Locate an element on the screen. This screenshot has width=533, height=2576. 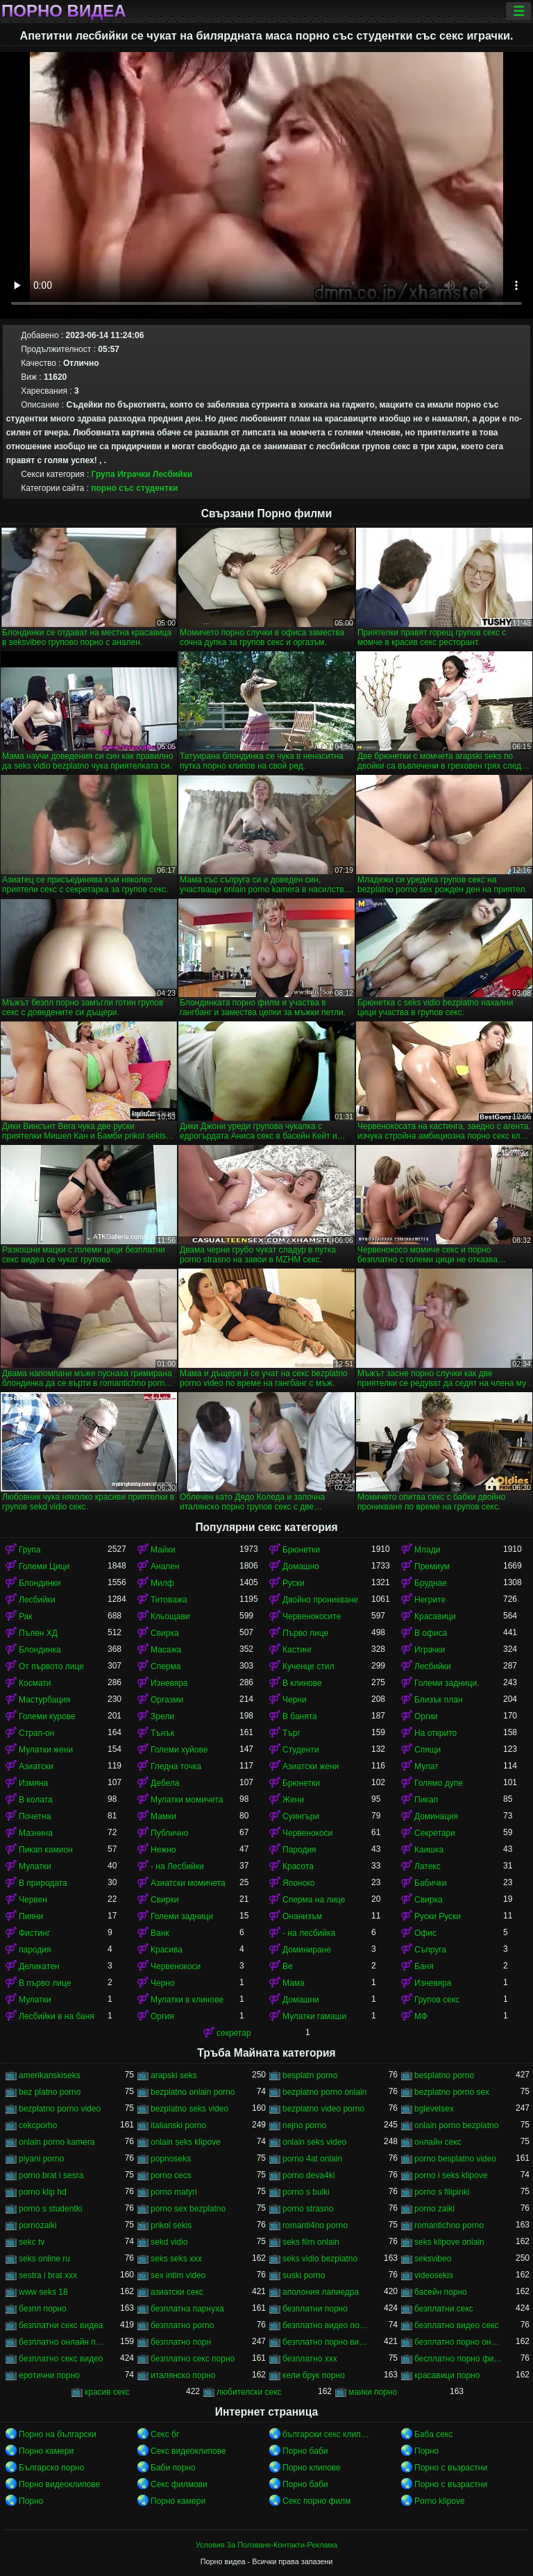
Фистинг is located at coordinates (34, 1933).